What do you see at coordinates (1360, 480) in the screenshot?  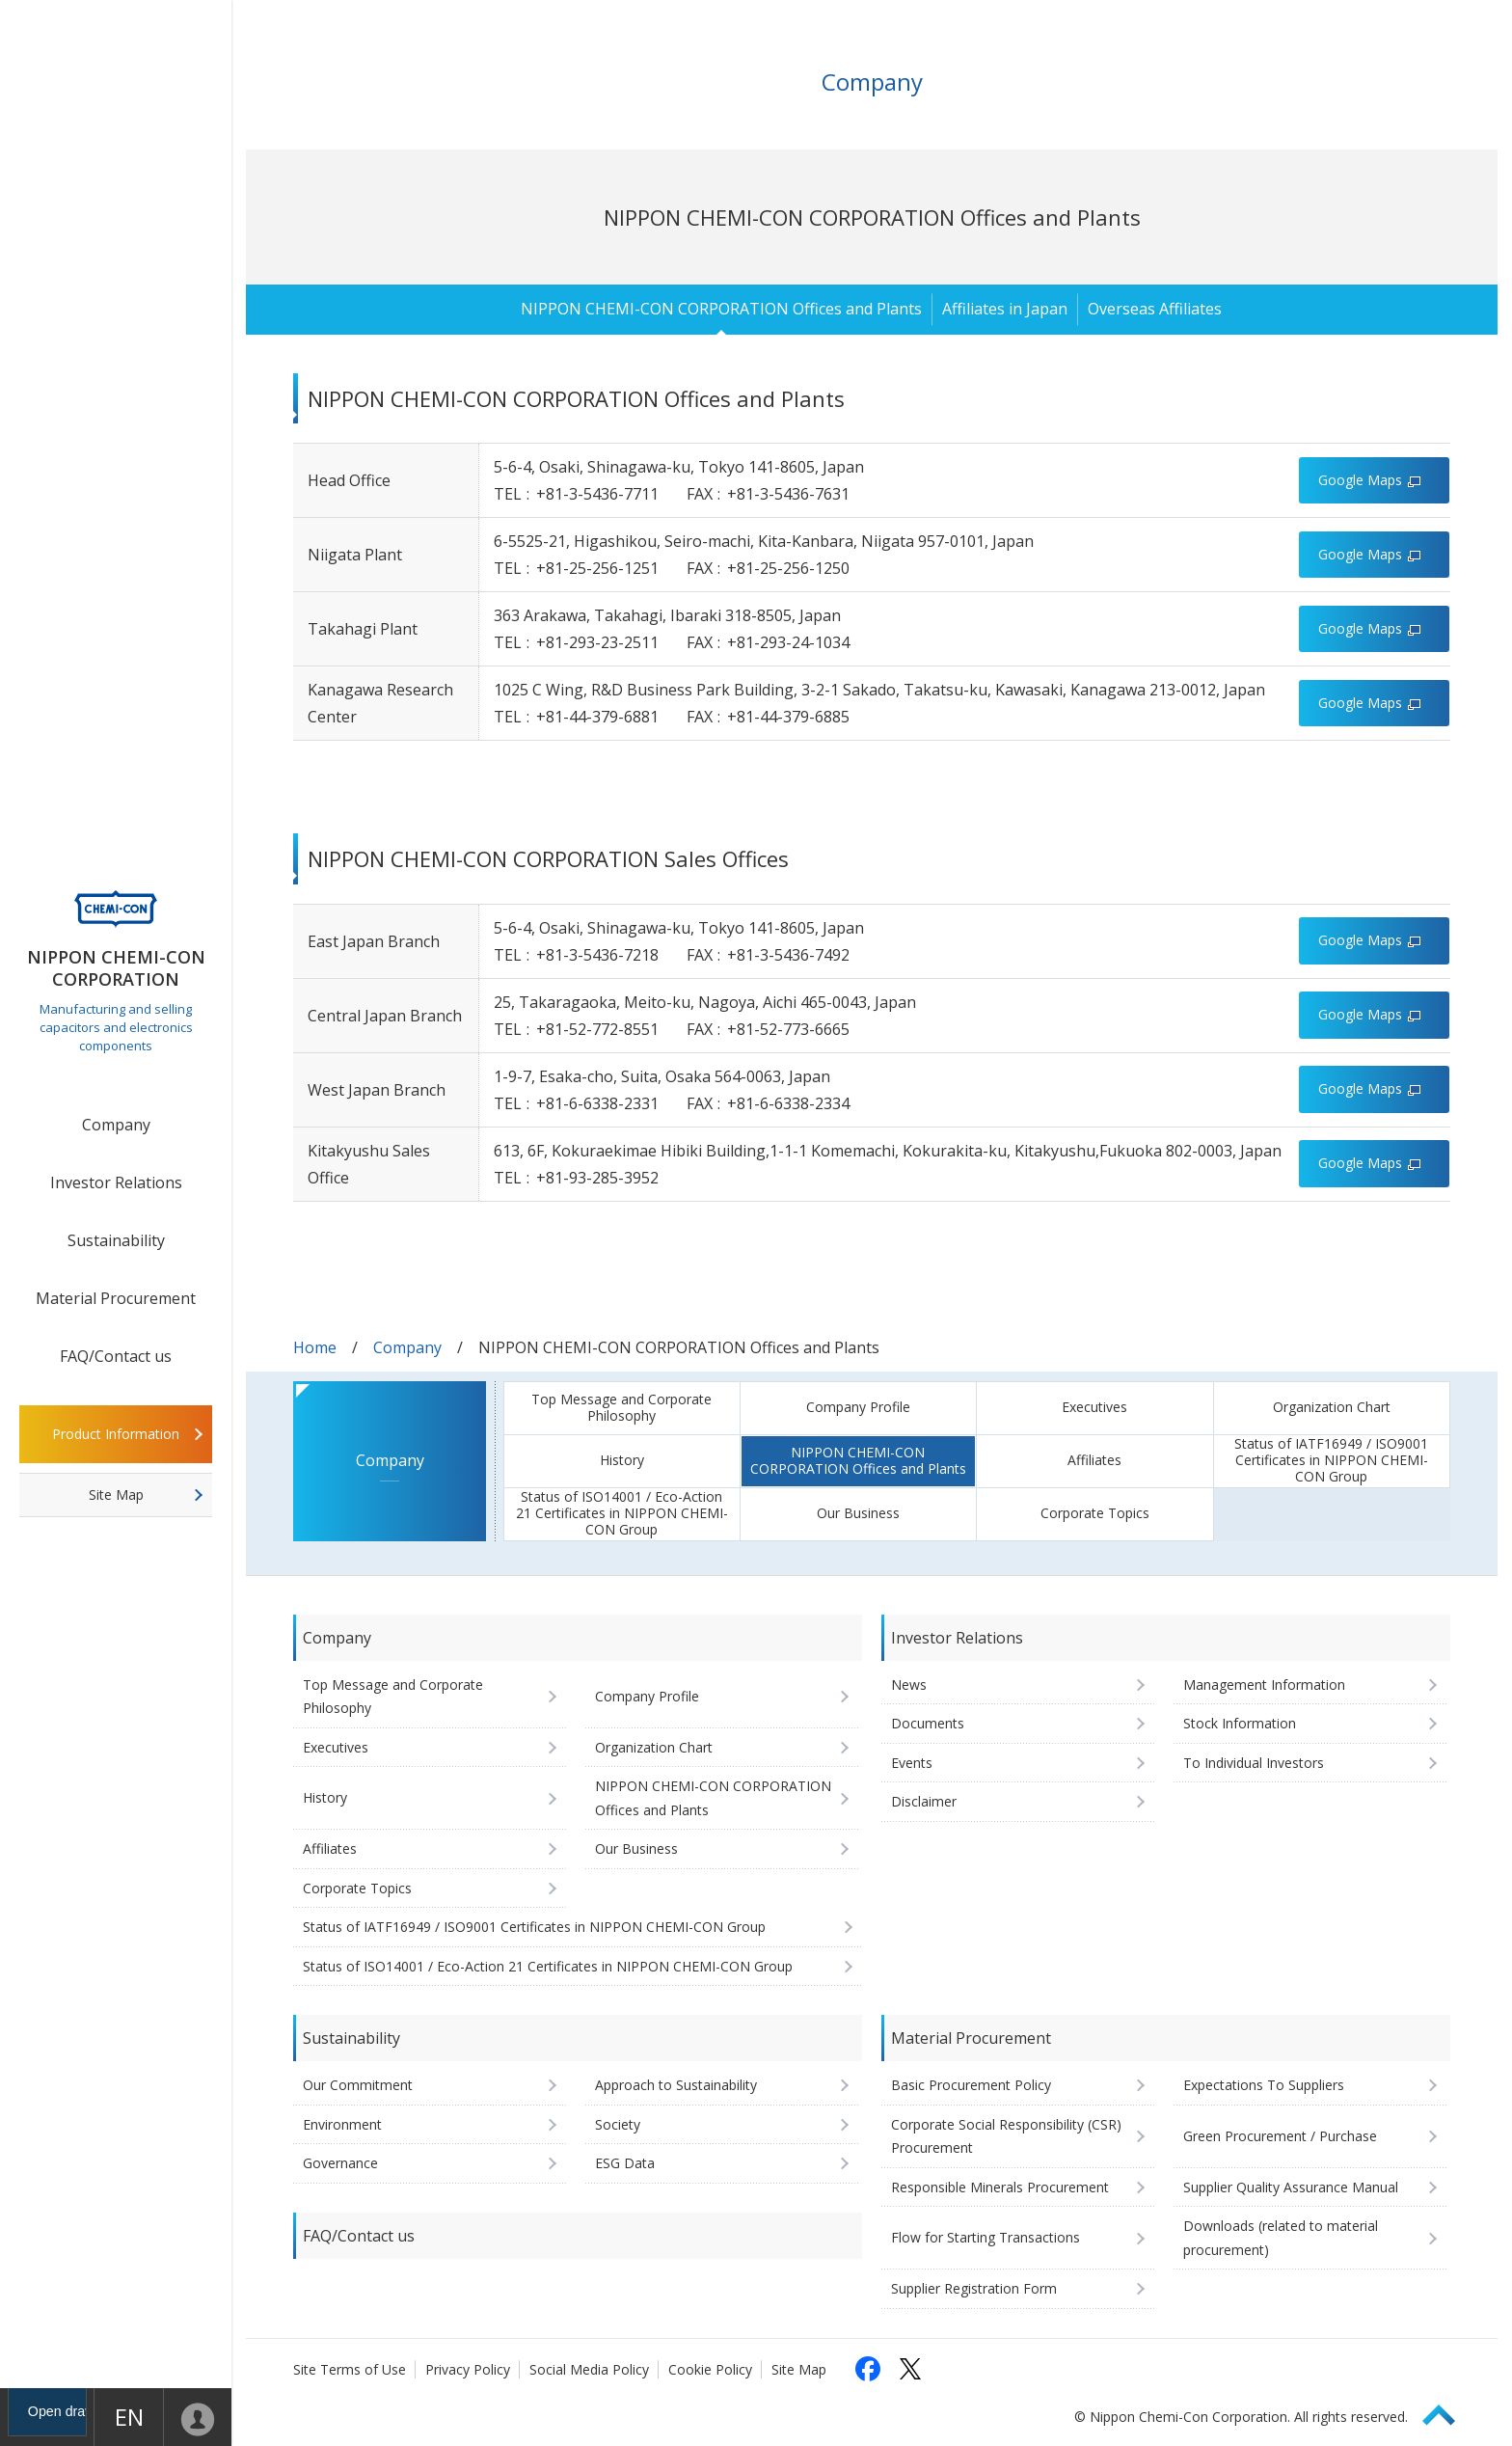 I see `Google Maps` at bounding box center [1360, 480].